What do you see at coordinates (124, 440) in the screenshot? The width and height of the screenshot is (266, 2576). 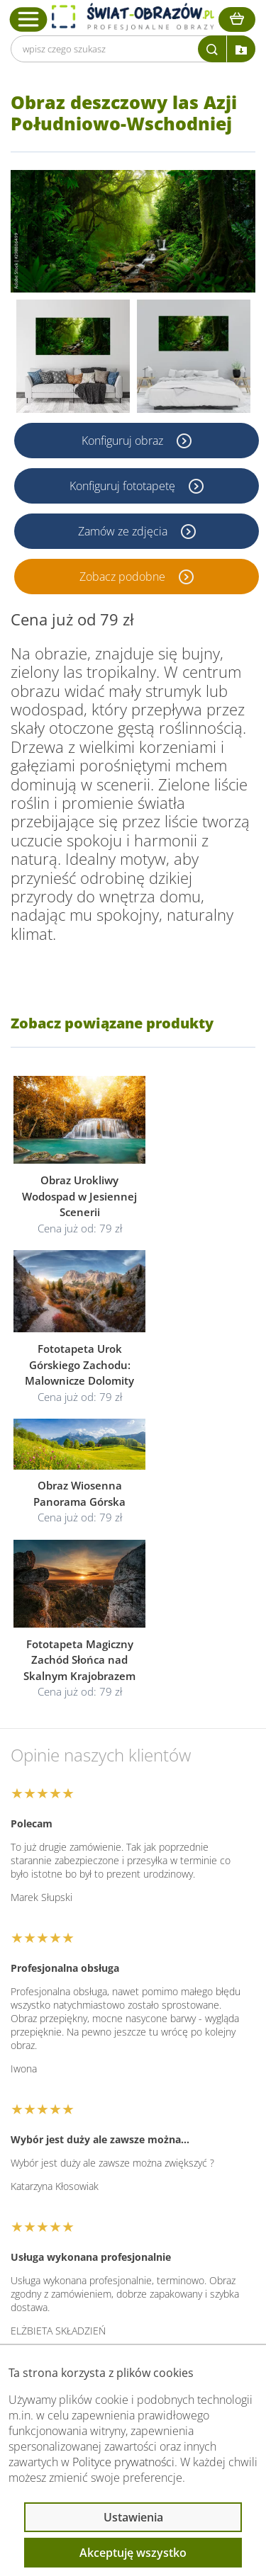 I see `Konfiguruj obraz` at bounding box center [124, 440].